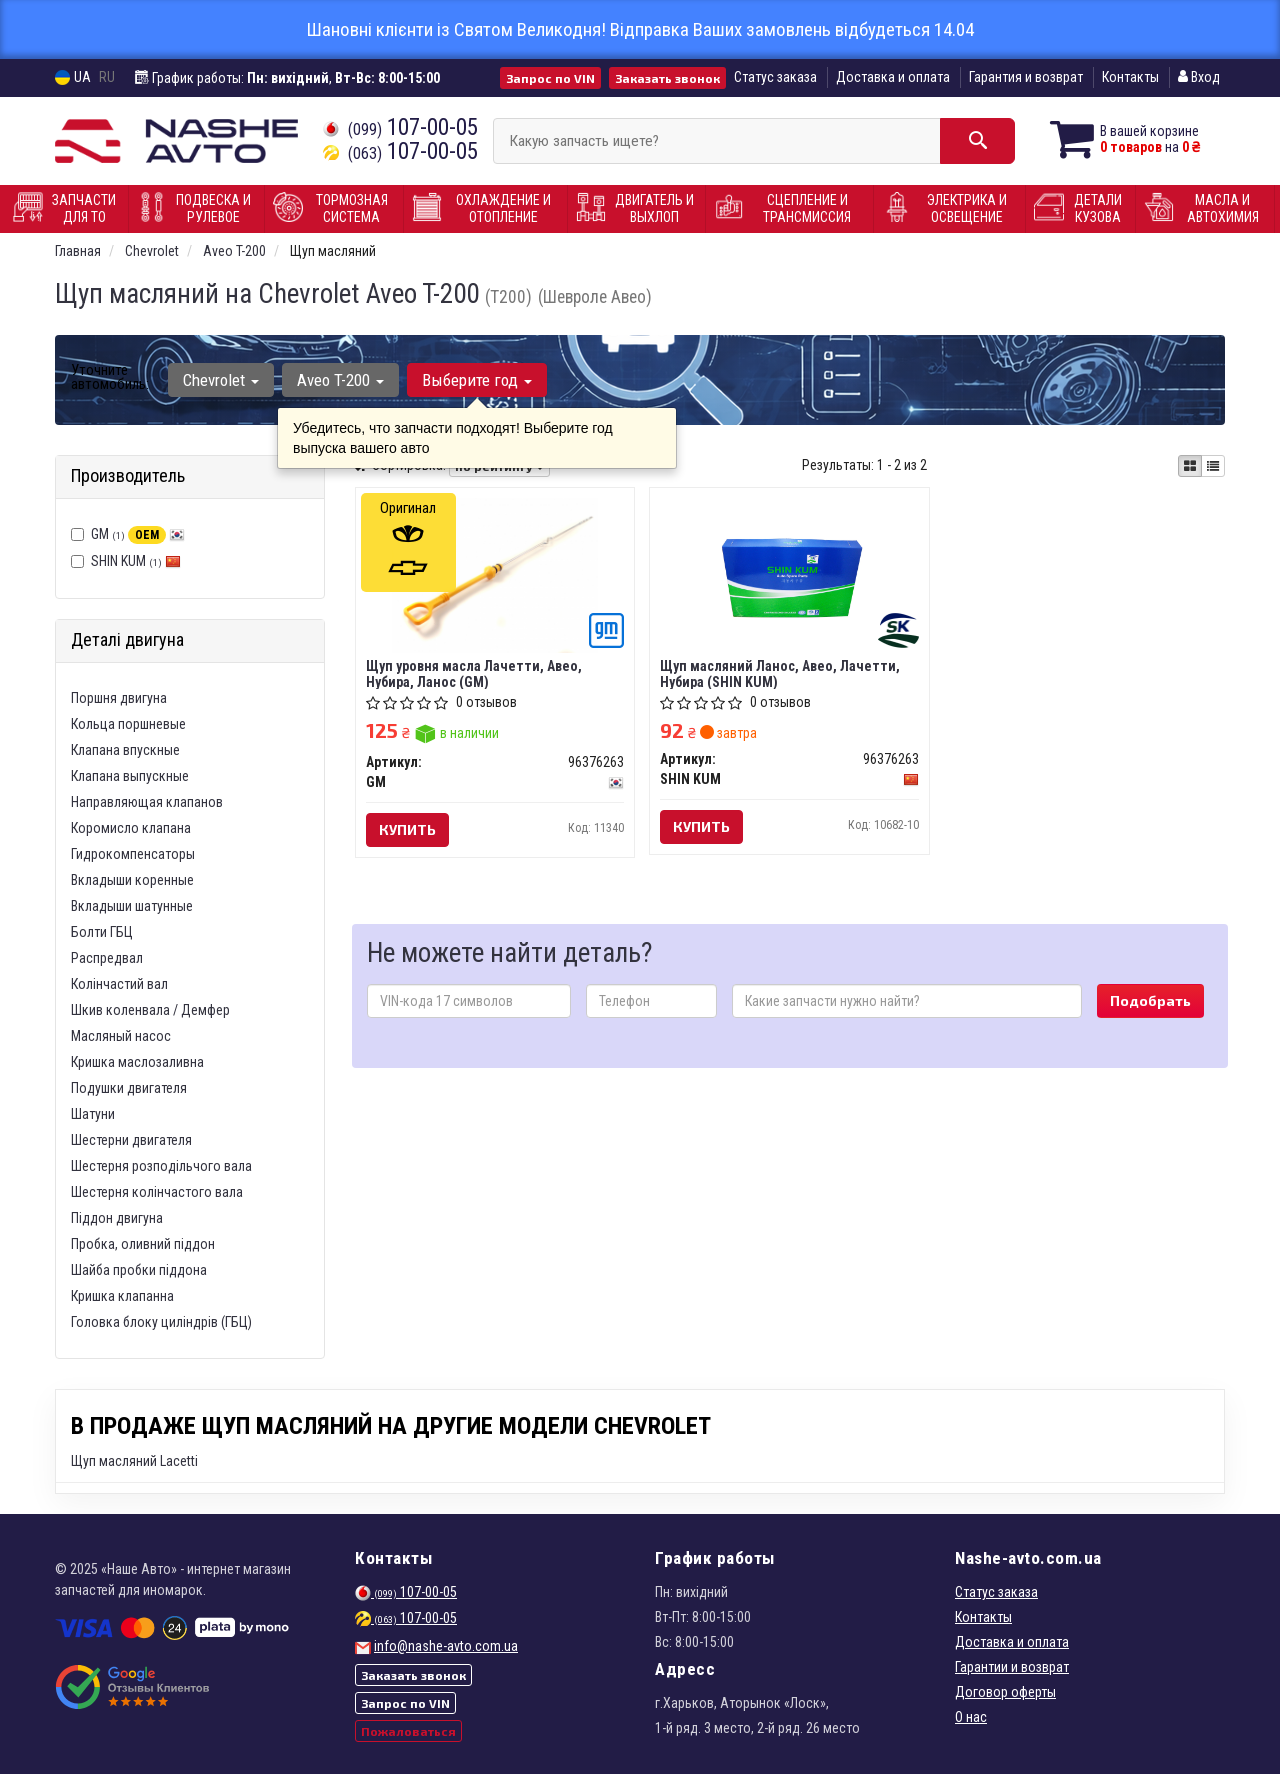 Image resolution: width=1280 pixels, height=1774 pixels. What do you see at coordinates (1199, 77) in the screenshot?
I see `Вход` at bounding box center [1199, 77].